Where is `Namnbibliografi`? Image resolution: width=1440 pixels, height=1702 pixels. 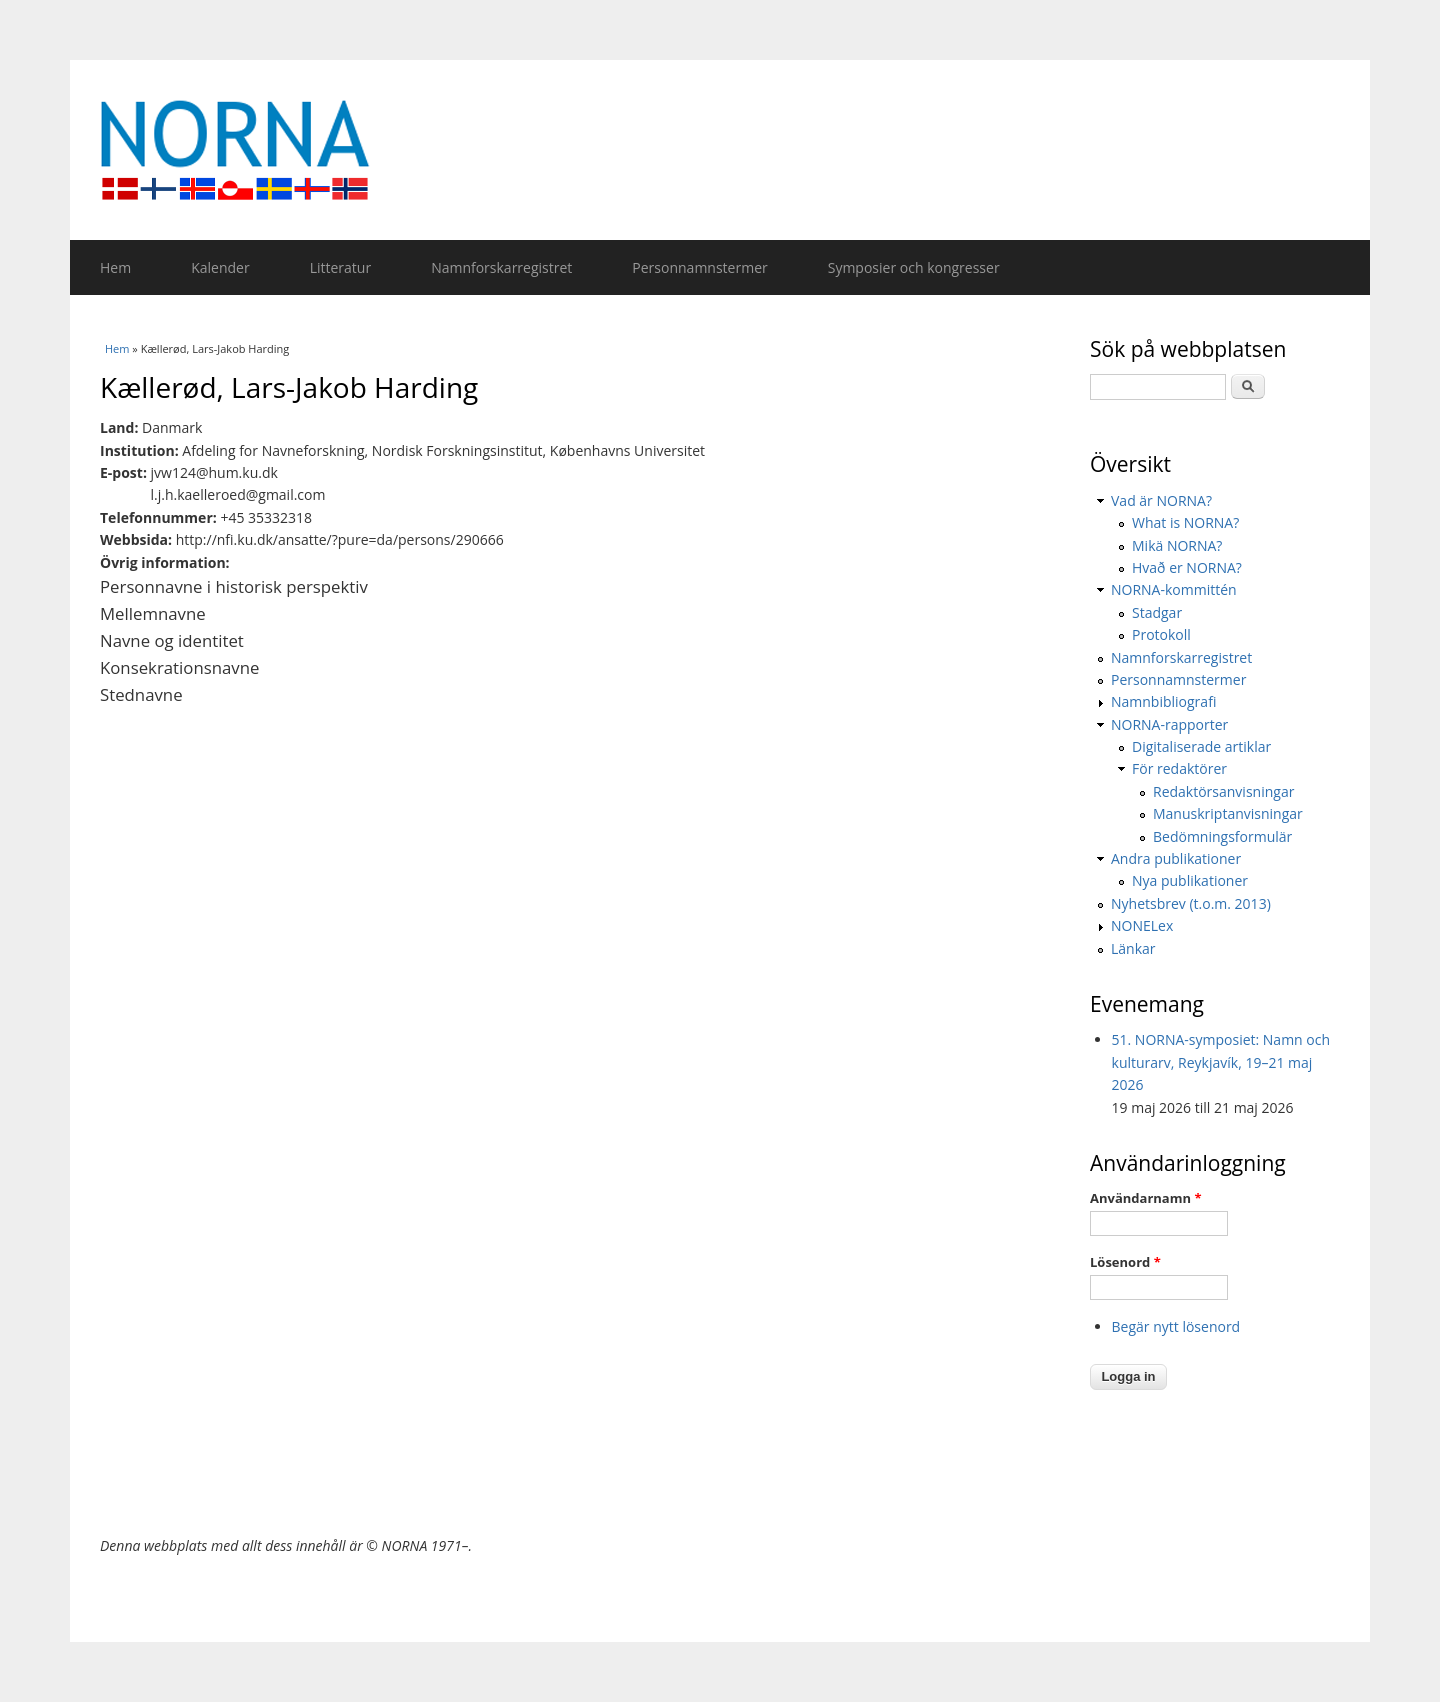 Namnbibliografi is located at coordinates (1163, 701).